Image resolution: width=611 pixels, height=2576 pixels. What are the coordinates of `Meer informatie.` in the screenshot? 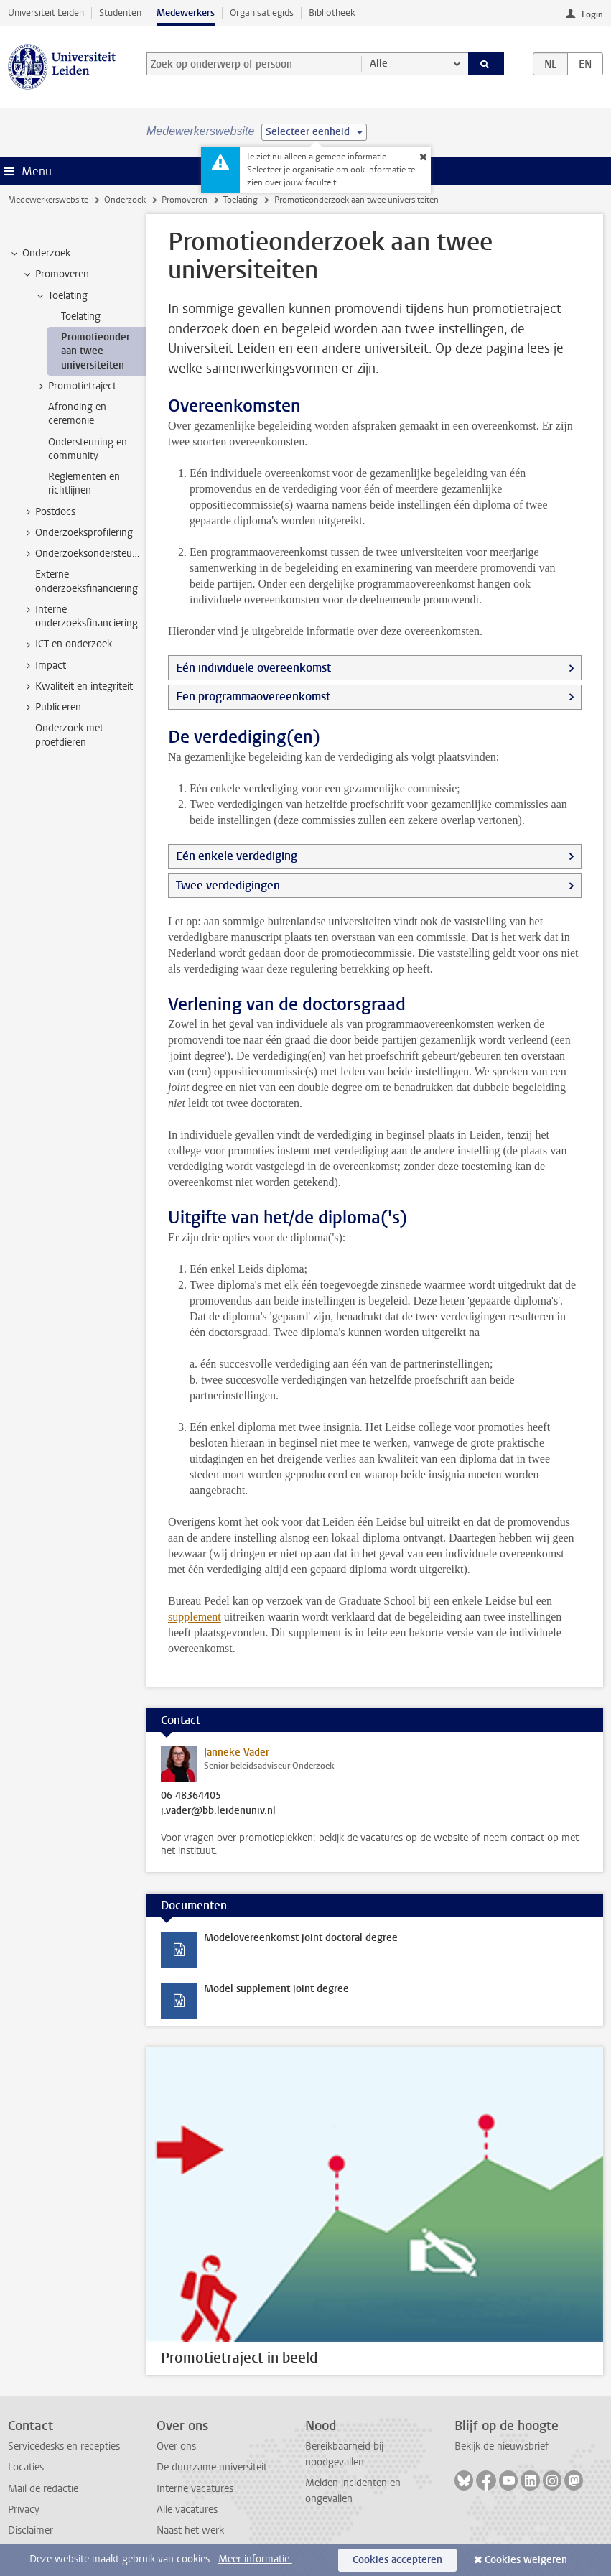 It's located at (255, 2559).